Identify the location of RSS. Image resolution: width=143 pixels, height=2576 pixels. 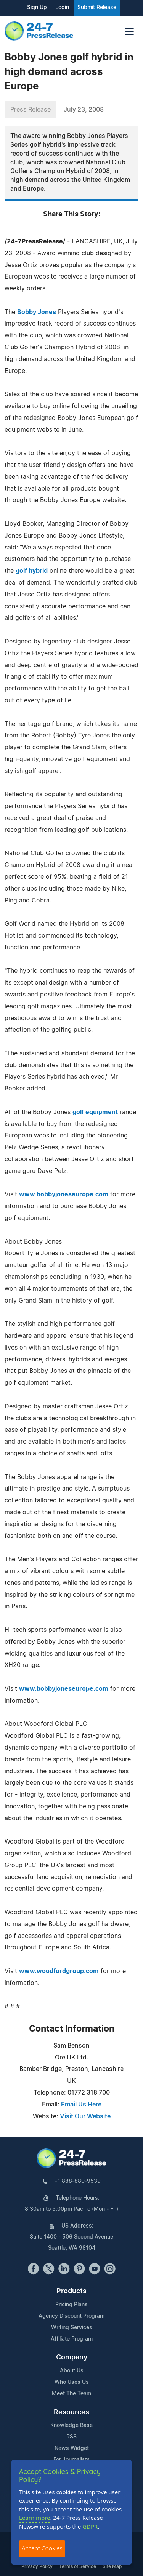
(71, 2437).